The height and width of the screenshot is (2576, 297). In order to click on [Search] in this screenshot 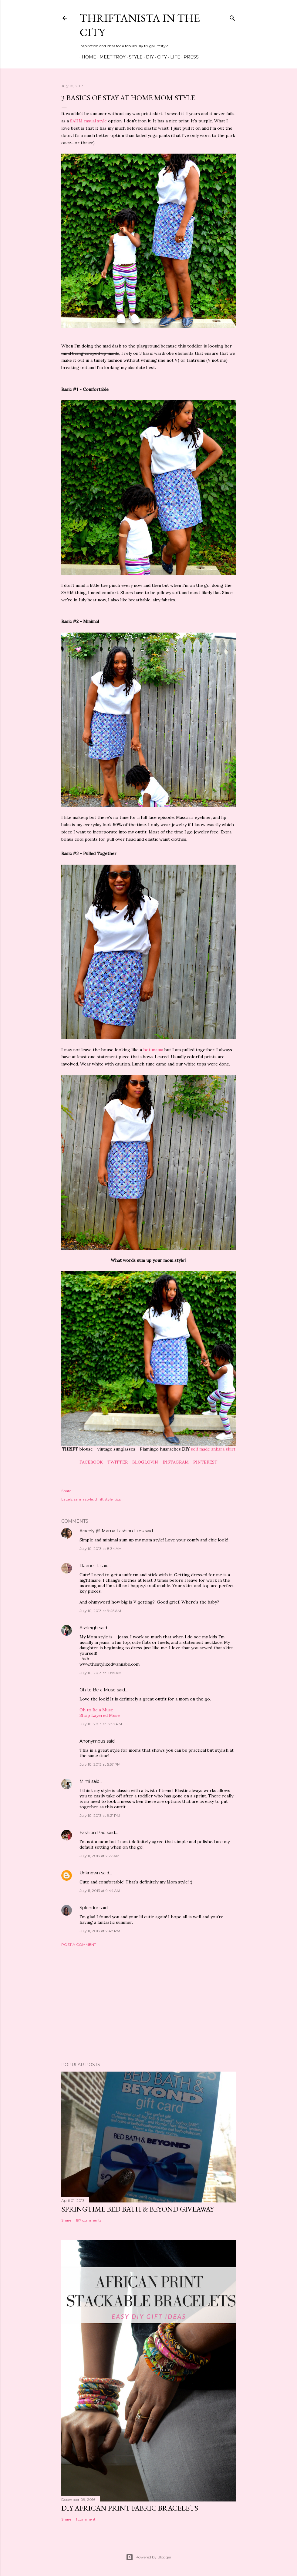, I will do `click(232, 17)`.